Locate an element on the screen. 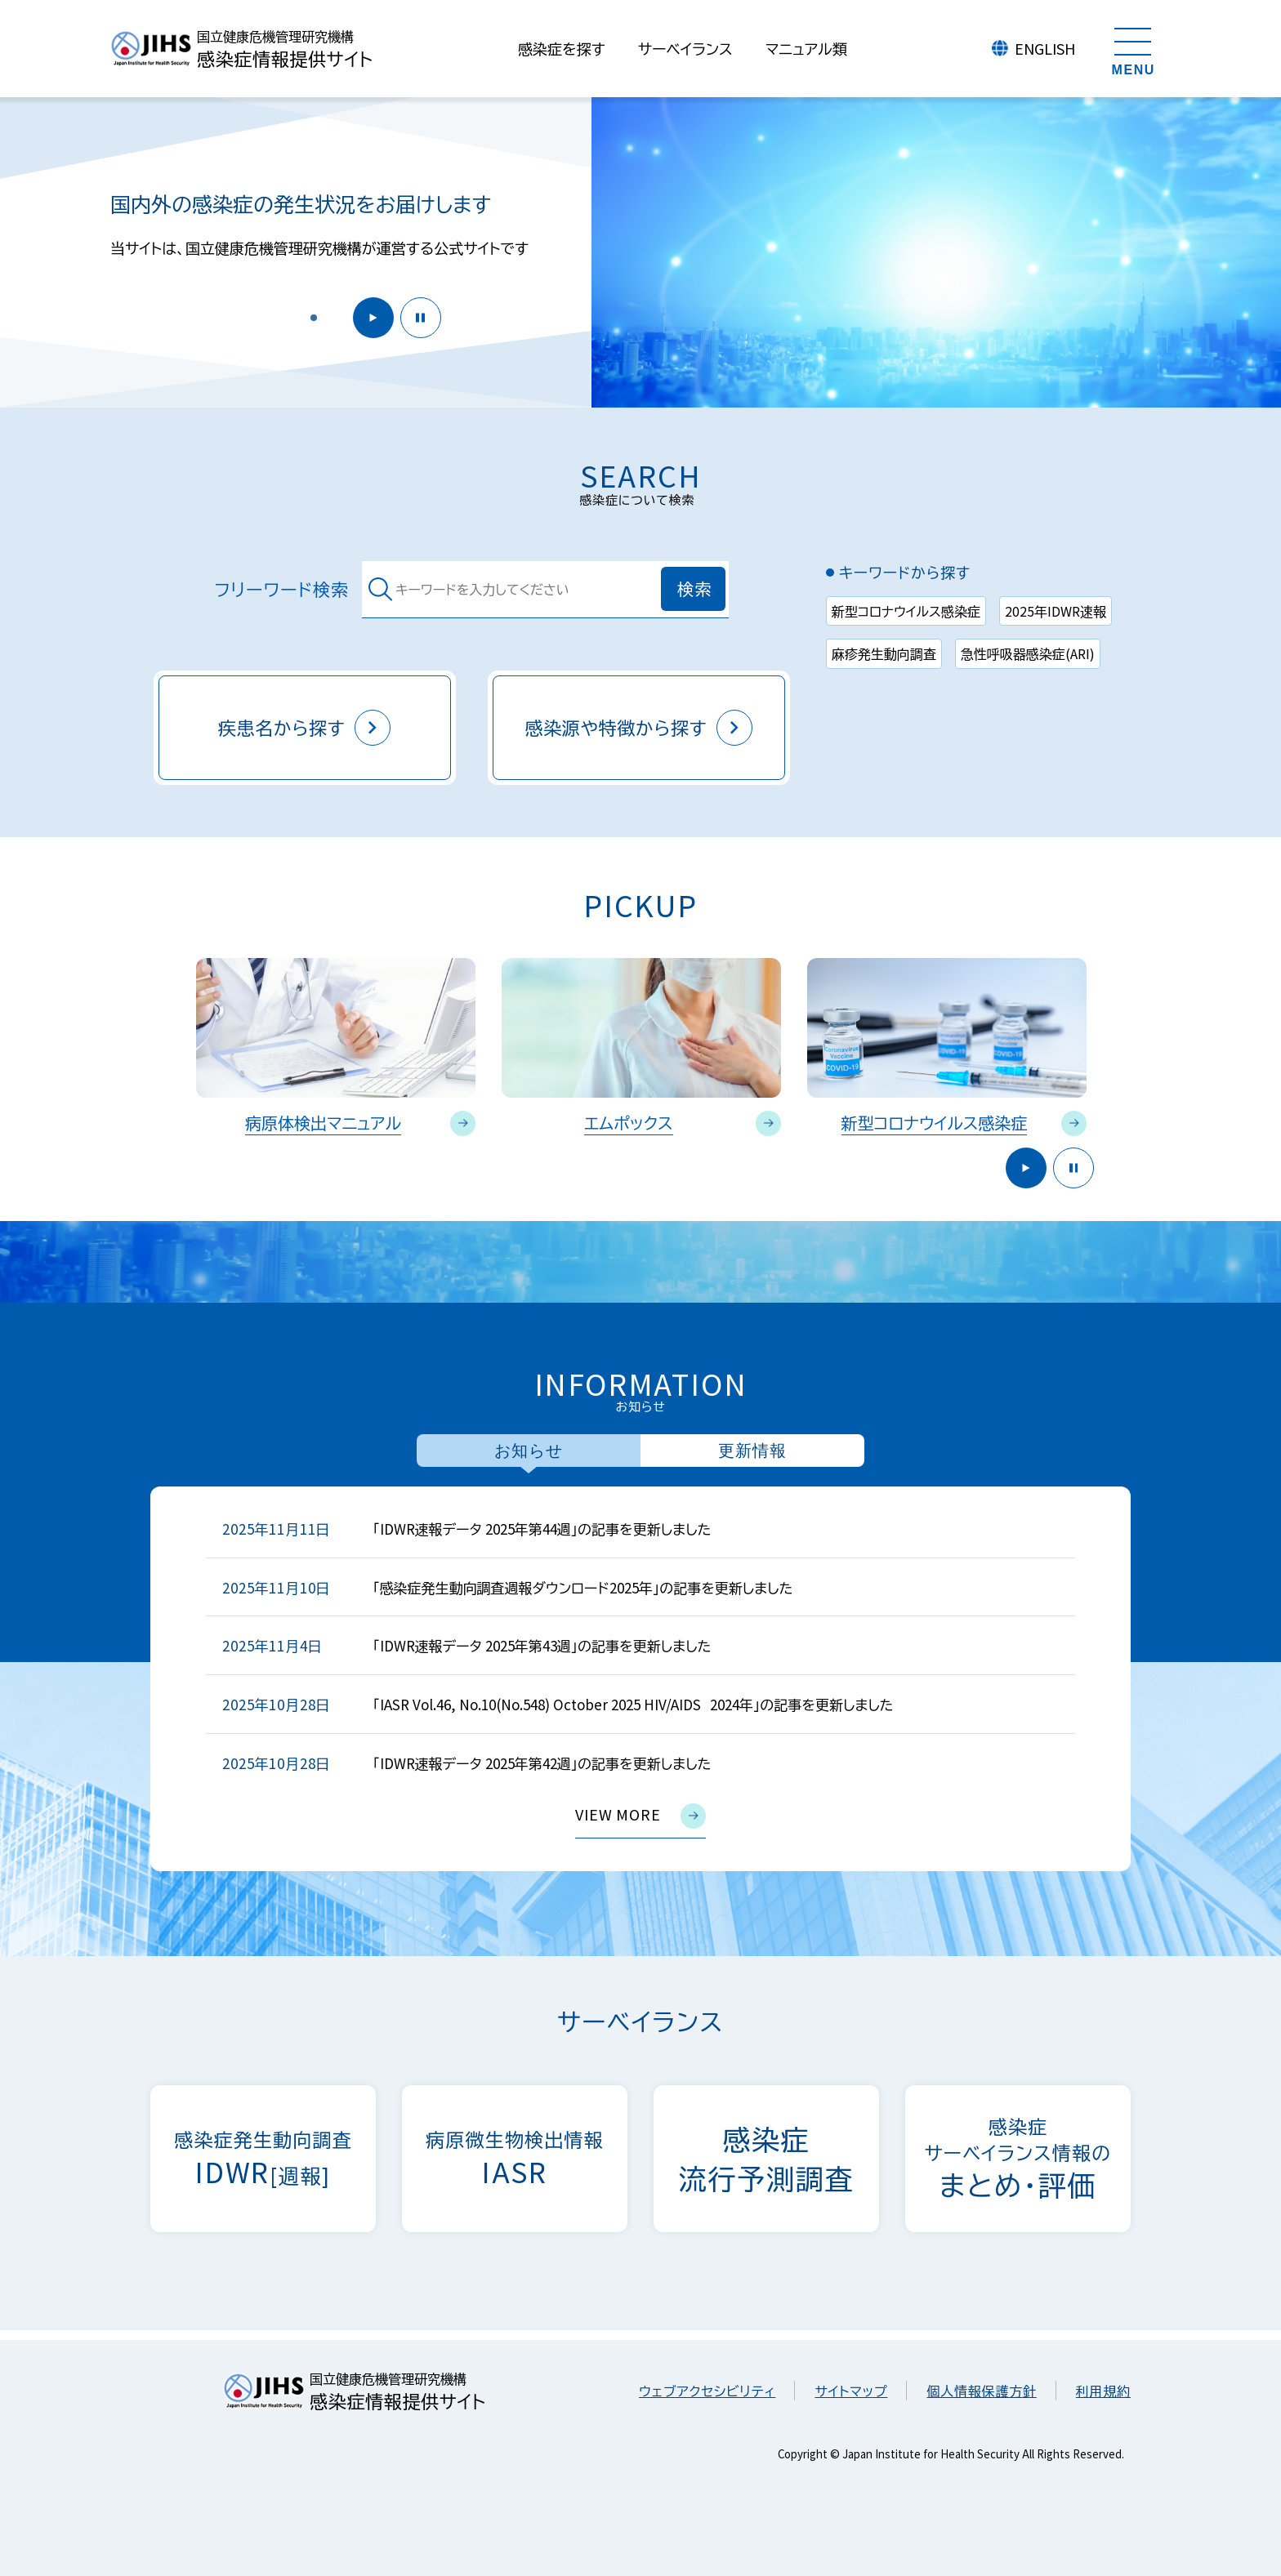 This screenshot has width=1281, height=2576. 急性呼吸器感染症(ARI) is located at coordinates (1028, 653).